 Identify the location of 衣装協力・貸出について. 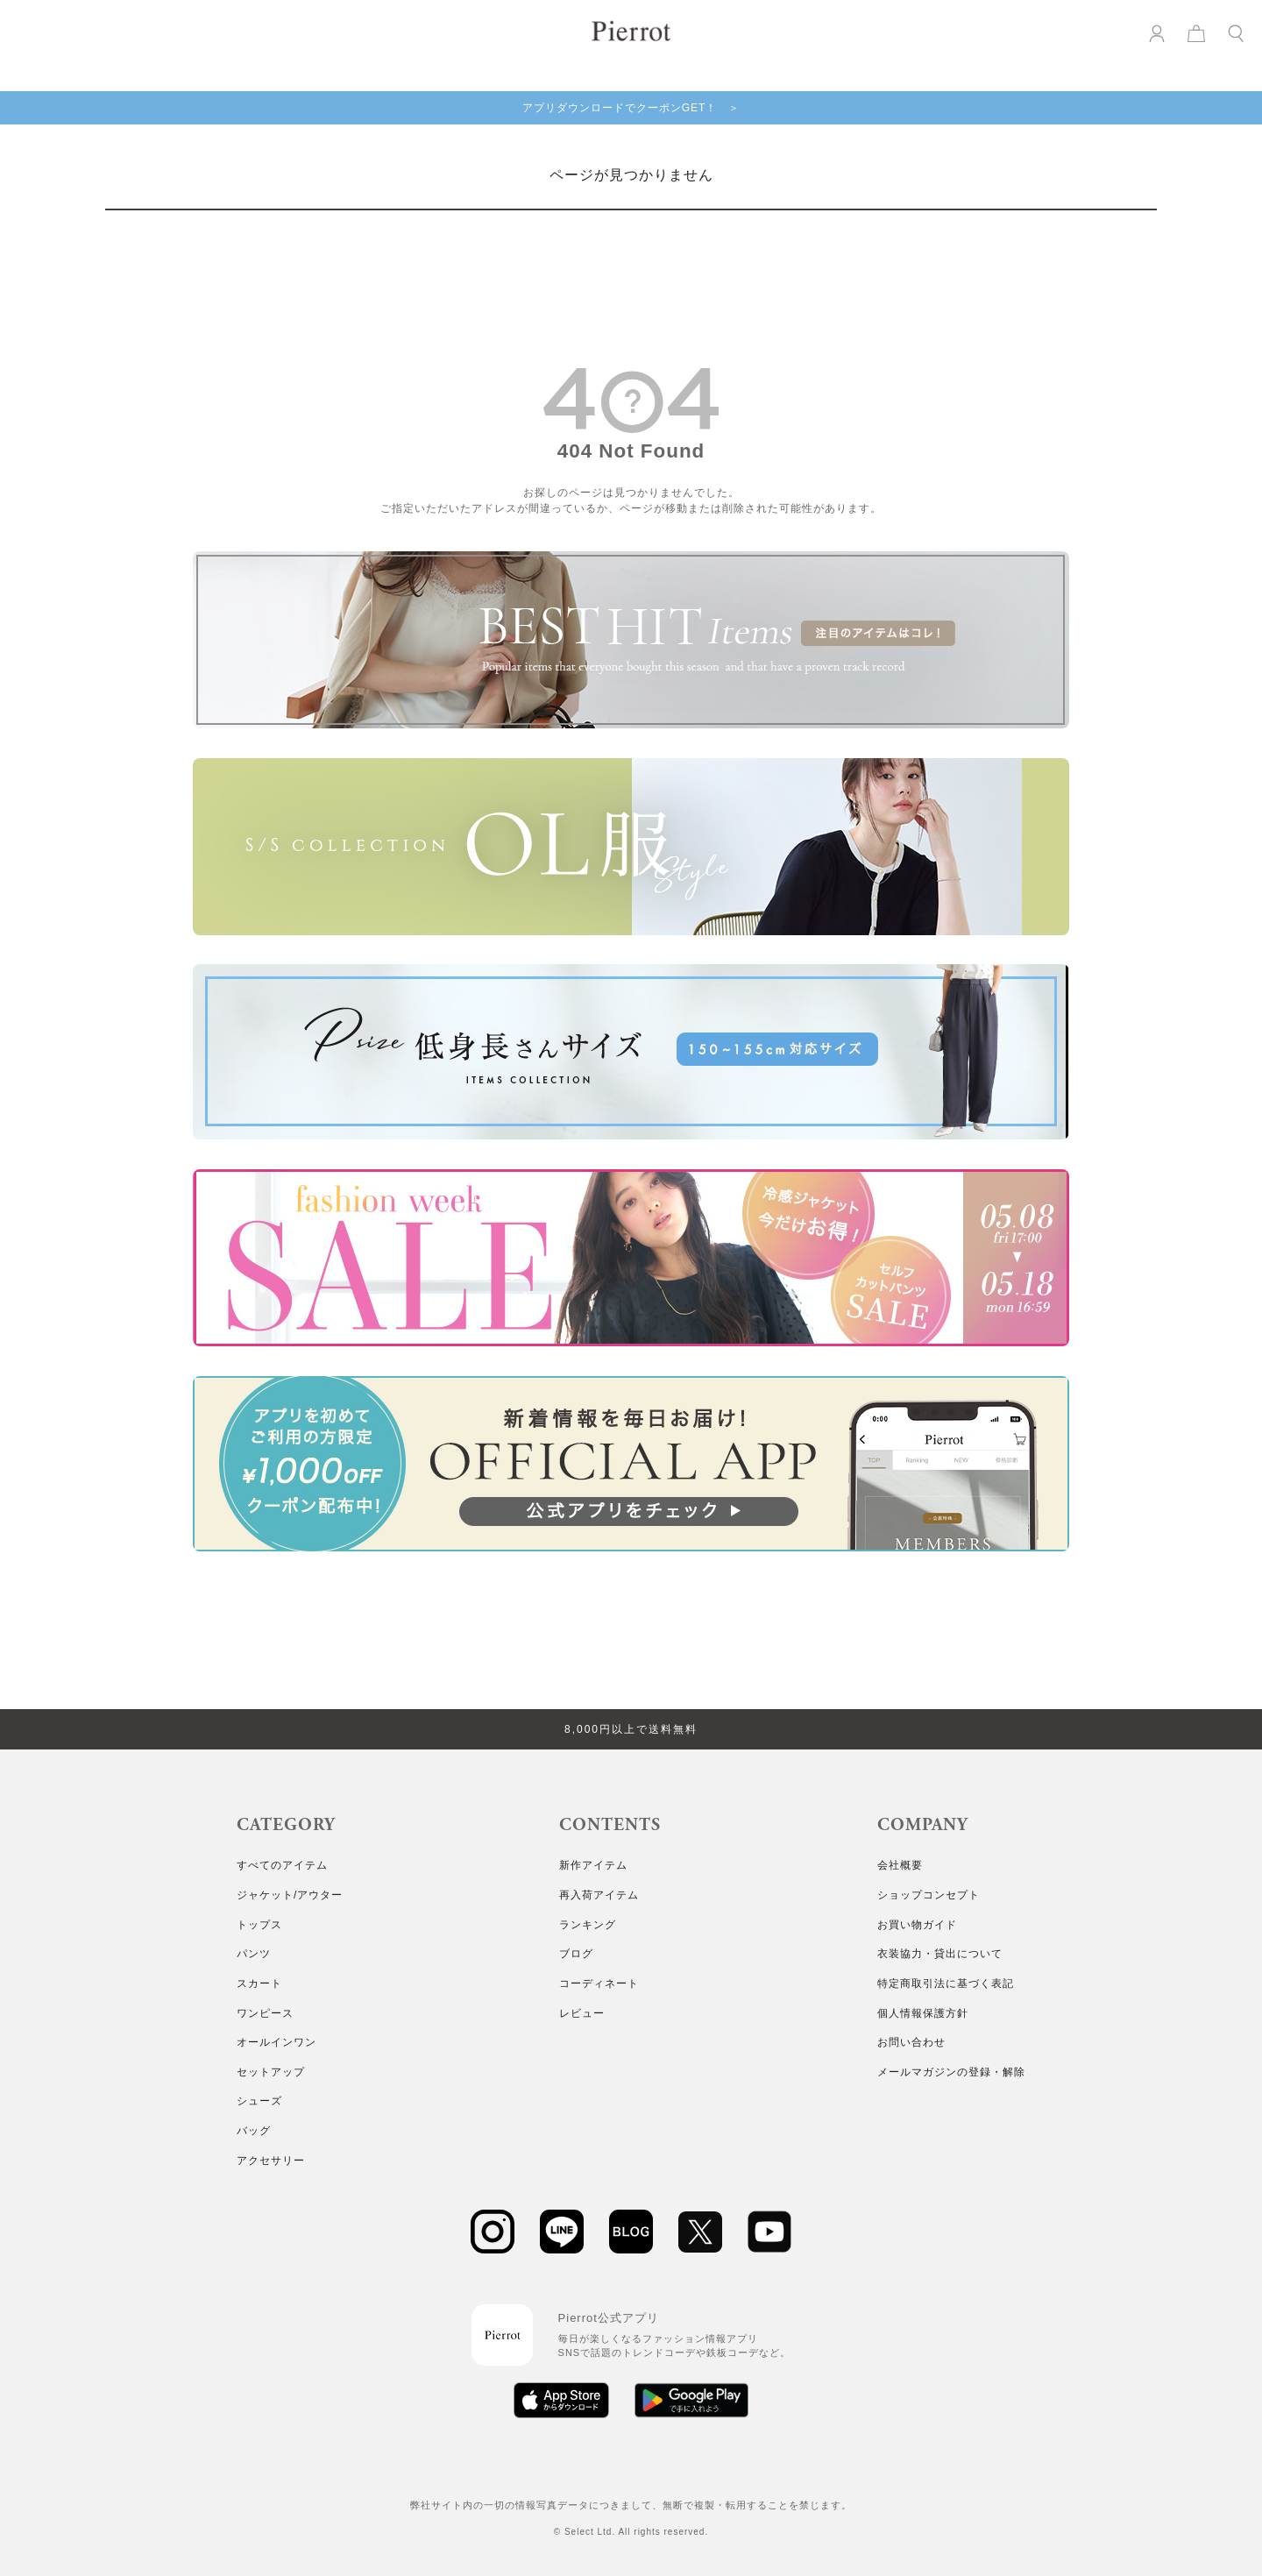
(940, 1954).